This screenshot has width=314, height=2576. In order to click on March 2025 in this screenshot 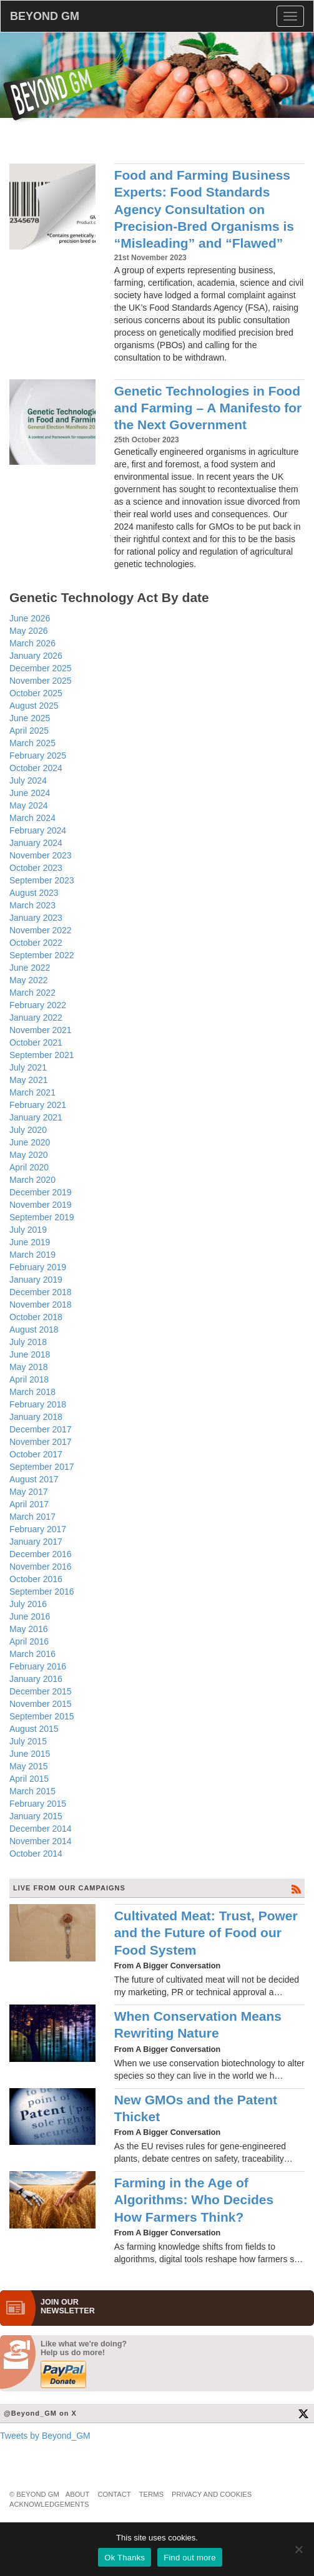, I will do `click(32, 743)`.